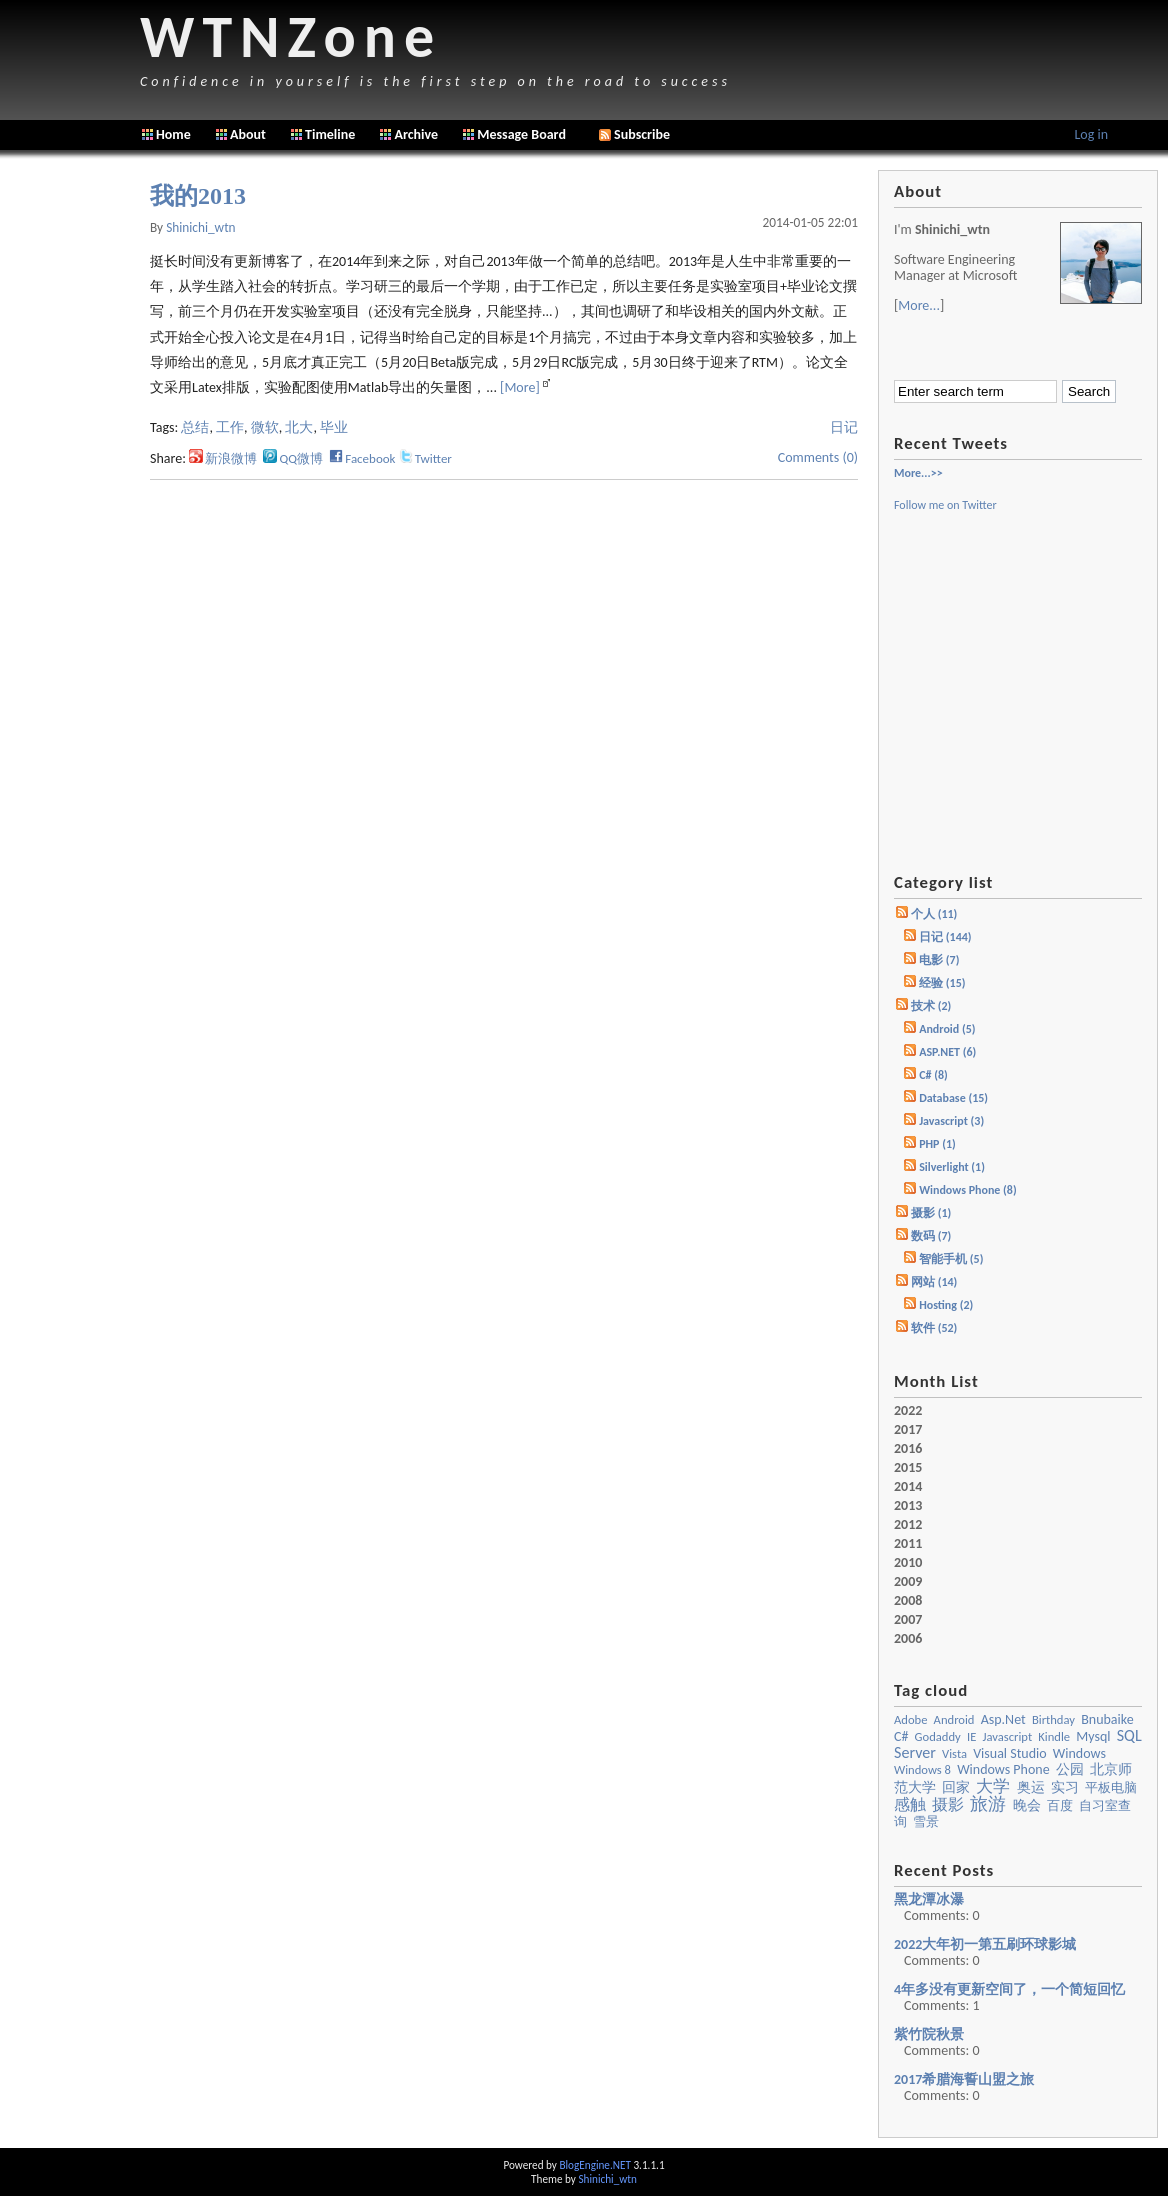 This screenshot has height=2196, width=1168. Describe the element at coordinates (70, 470) in the screenshot. I see `[Advertisement]` at that location.